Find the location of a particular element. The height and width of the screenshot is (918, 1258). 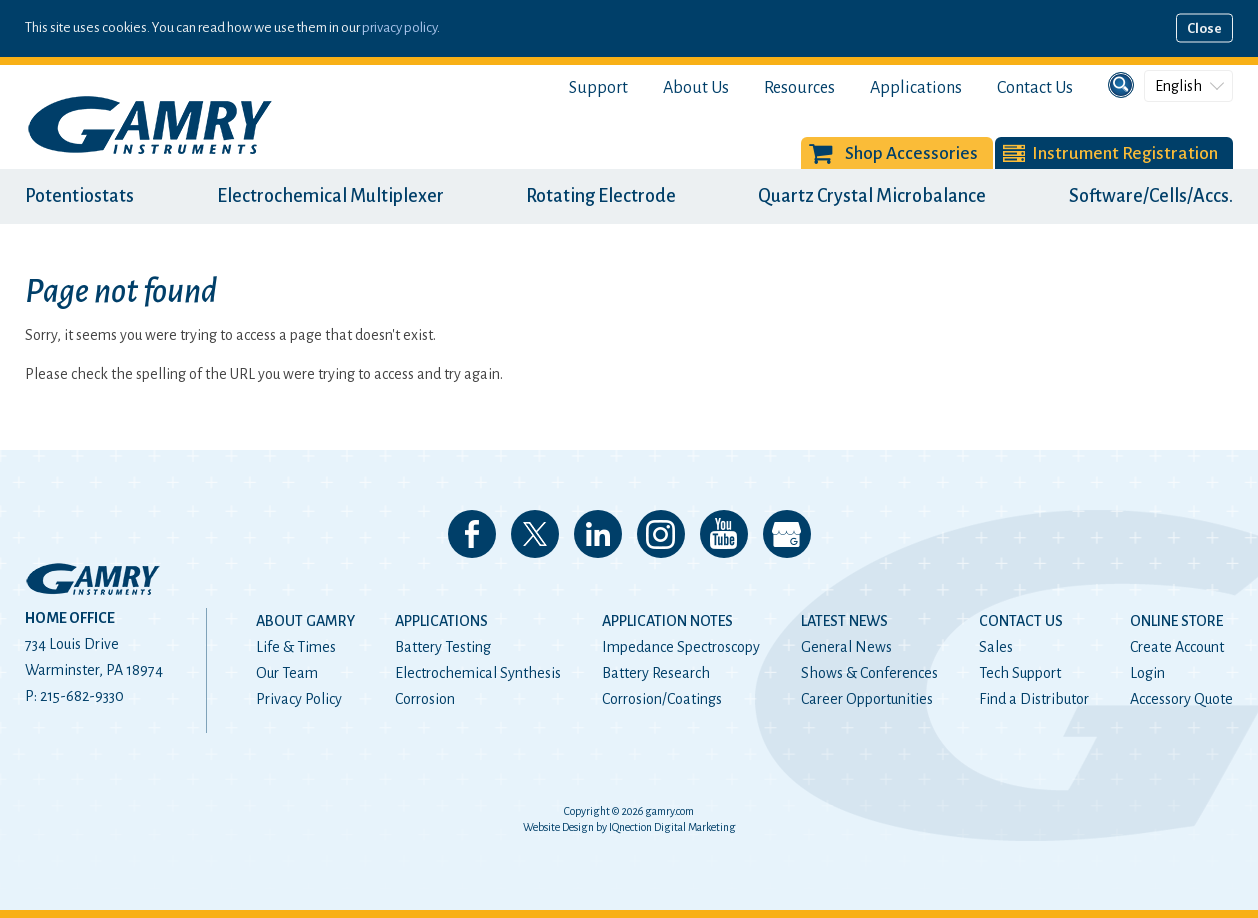

Login is located at coordinates (1147, 673).